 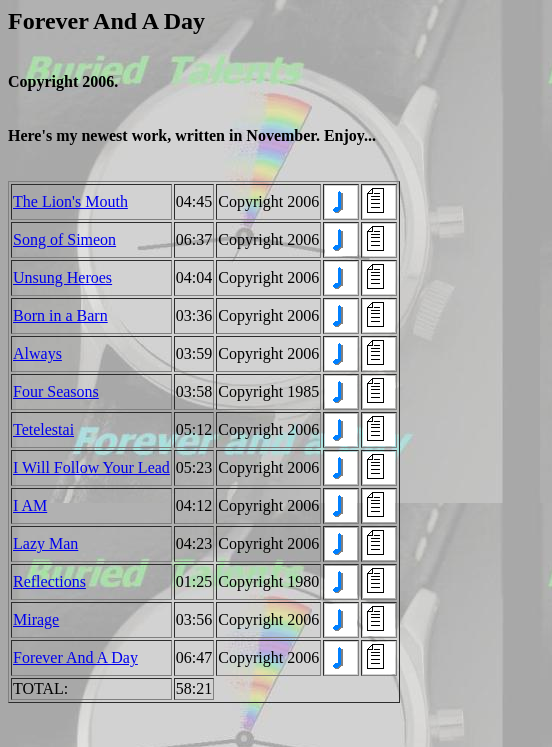 What do you see at coordinates (37, 353) in the screenshot?
I see `Always` at bounding box center [37, 353].